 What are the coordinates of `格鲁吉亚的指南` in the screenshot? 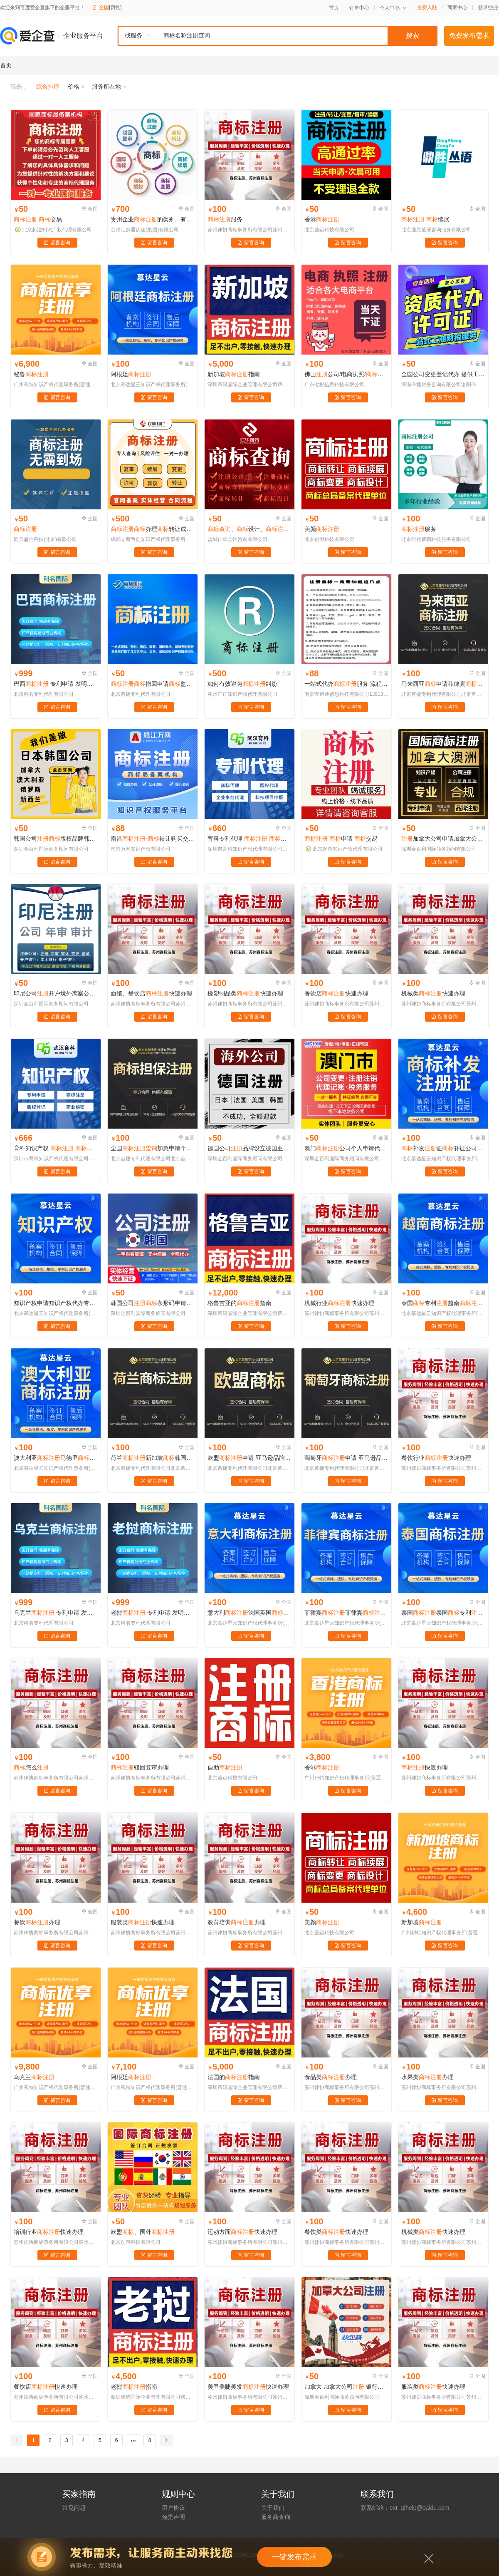 It's located at (240, 1303).